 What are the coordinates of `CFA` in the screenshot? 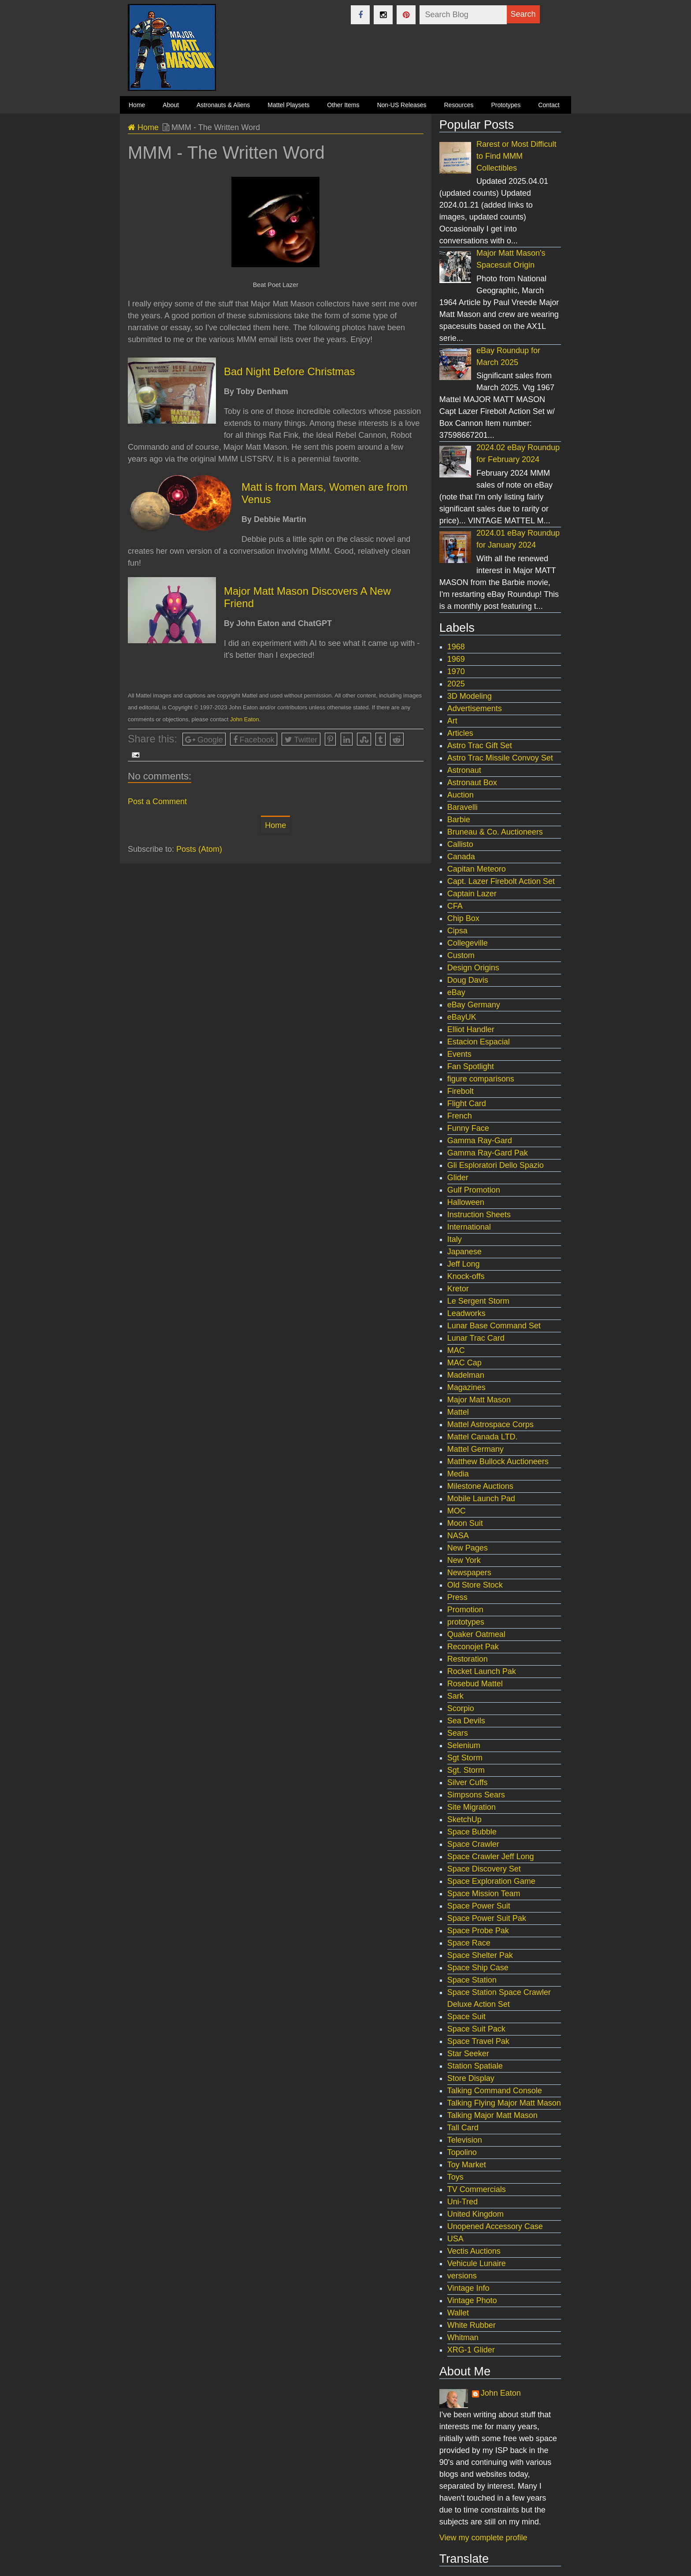 It's located at (455, 906).